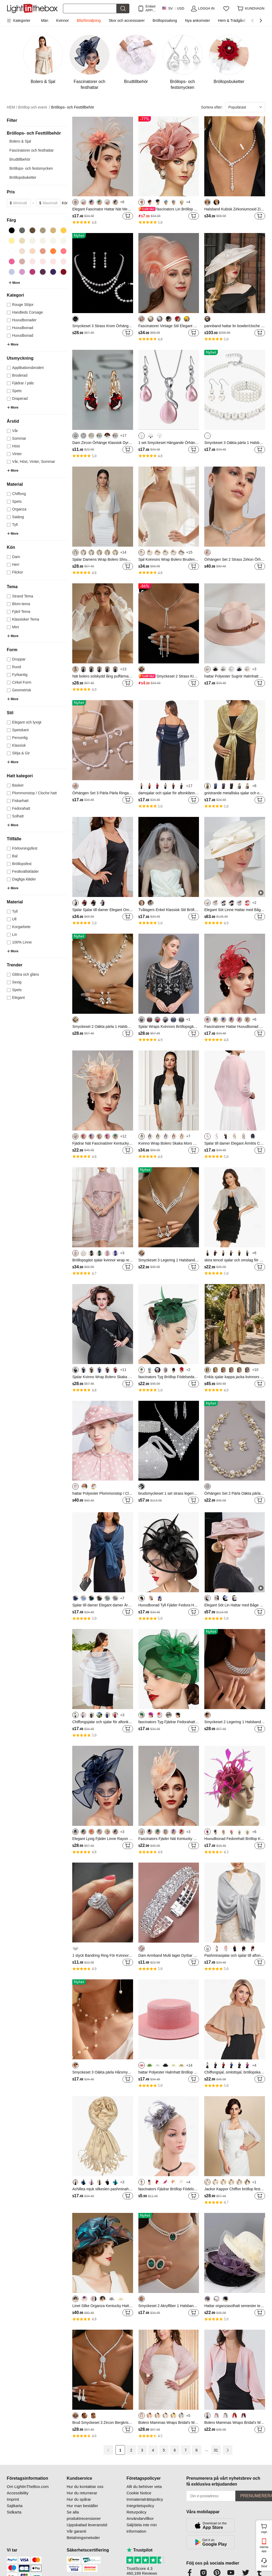 This screenshot has height=2576, width=272. Describe the element at coordinates (85, 2486) in the screenshot. I see `Hur du kontaktar oss` at that location.